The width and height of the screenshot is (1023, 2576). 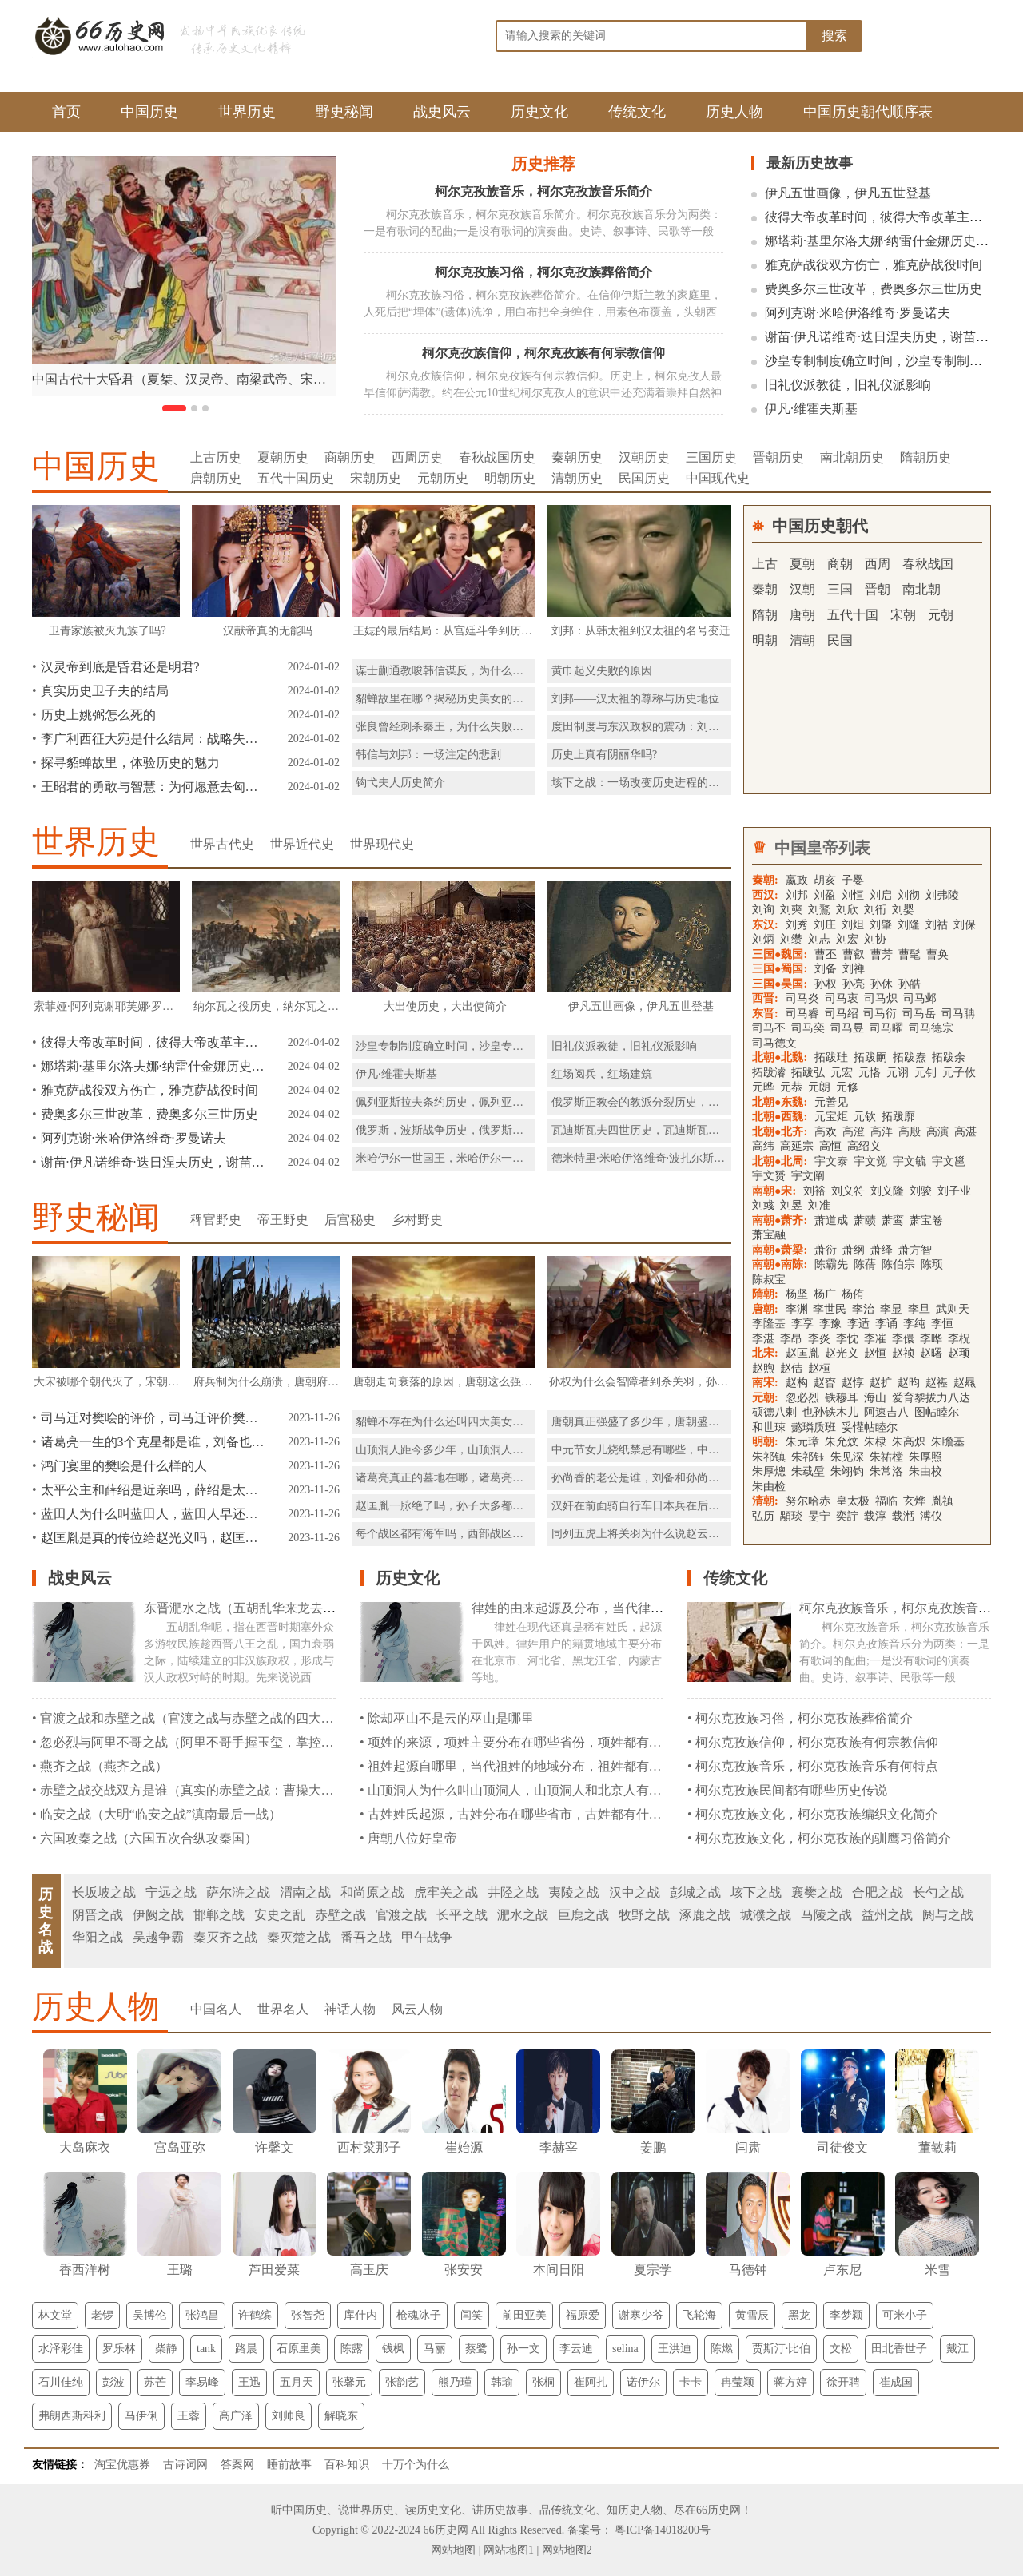 What do you see at coordinates (808, 1501) in the screenshot?
I see `努尔哈赤` at bounding box center [808, 1501].